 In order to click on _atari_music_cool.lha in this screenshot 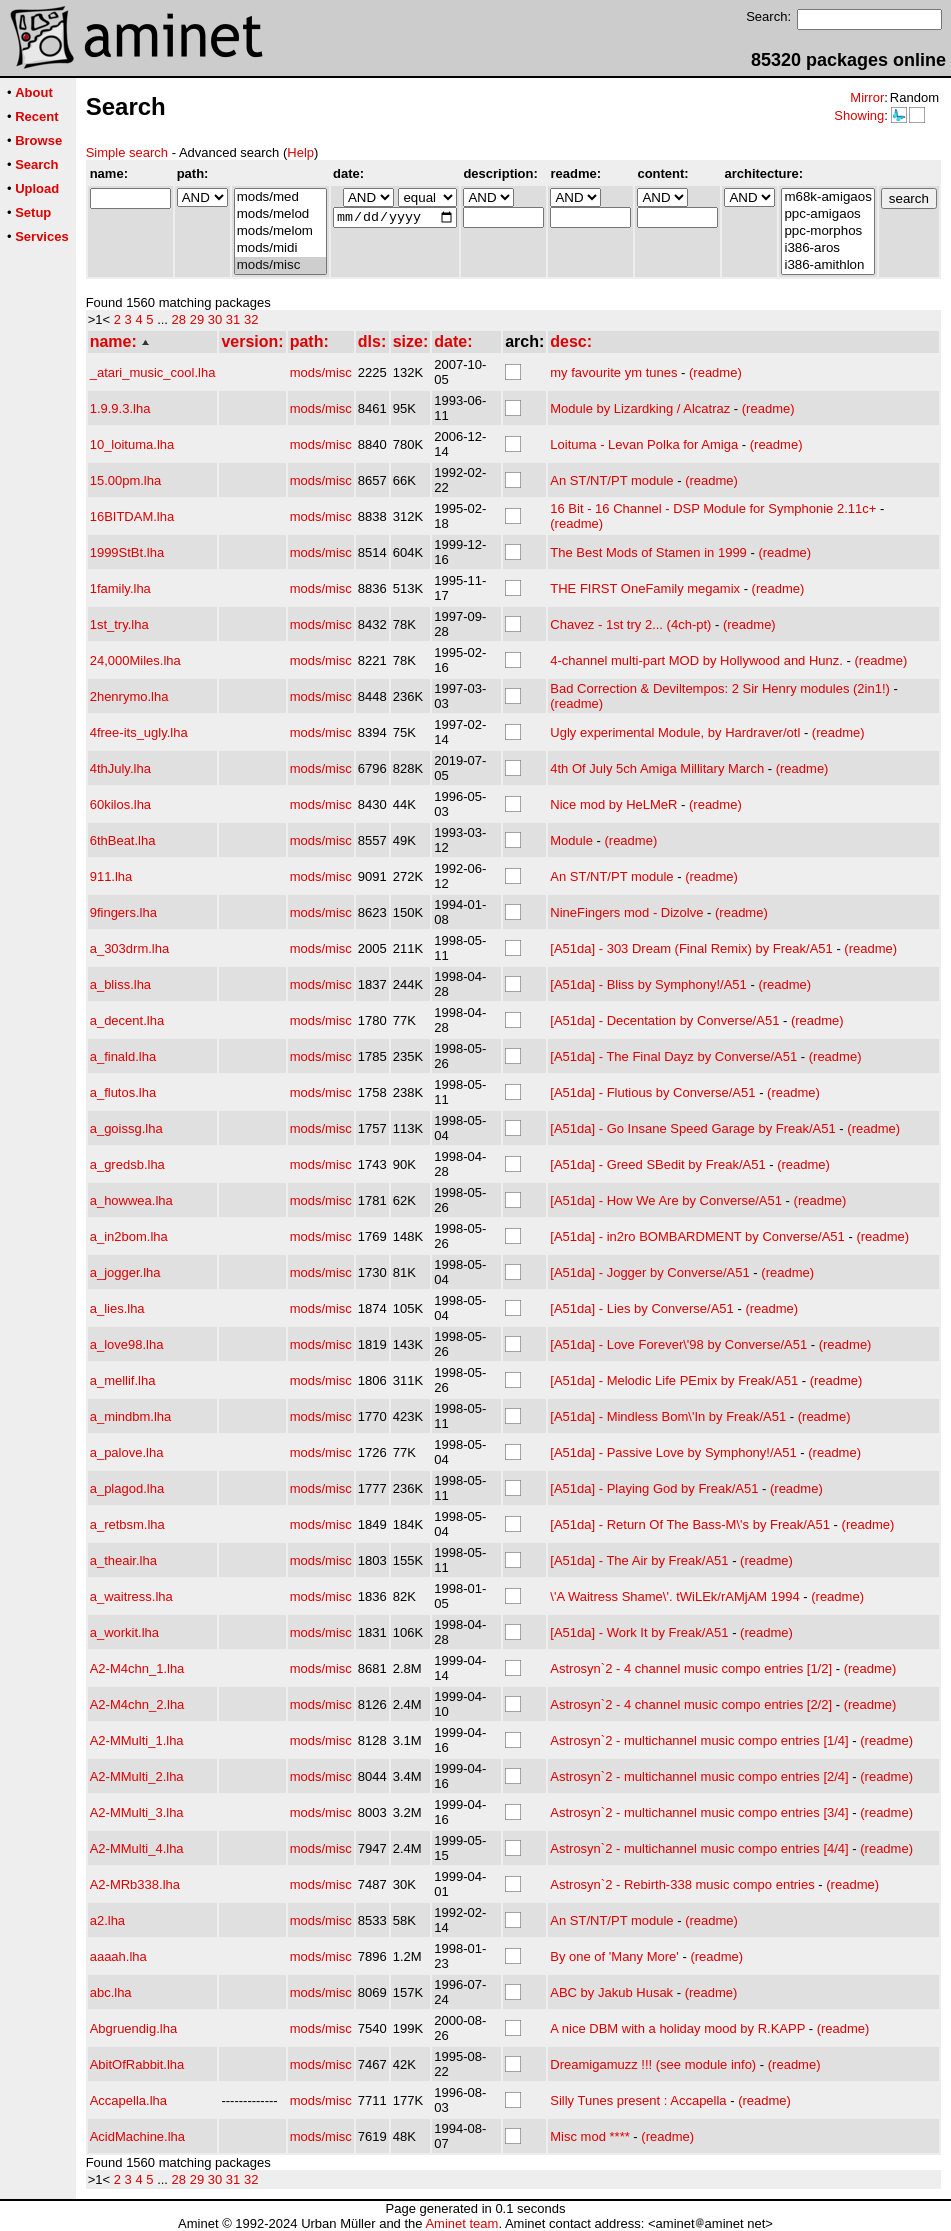, I will do `click(153, 372)`.